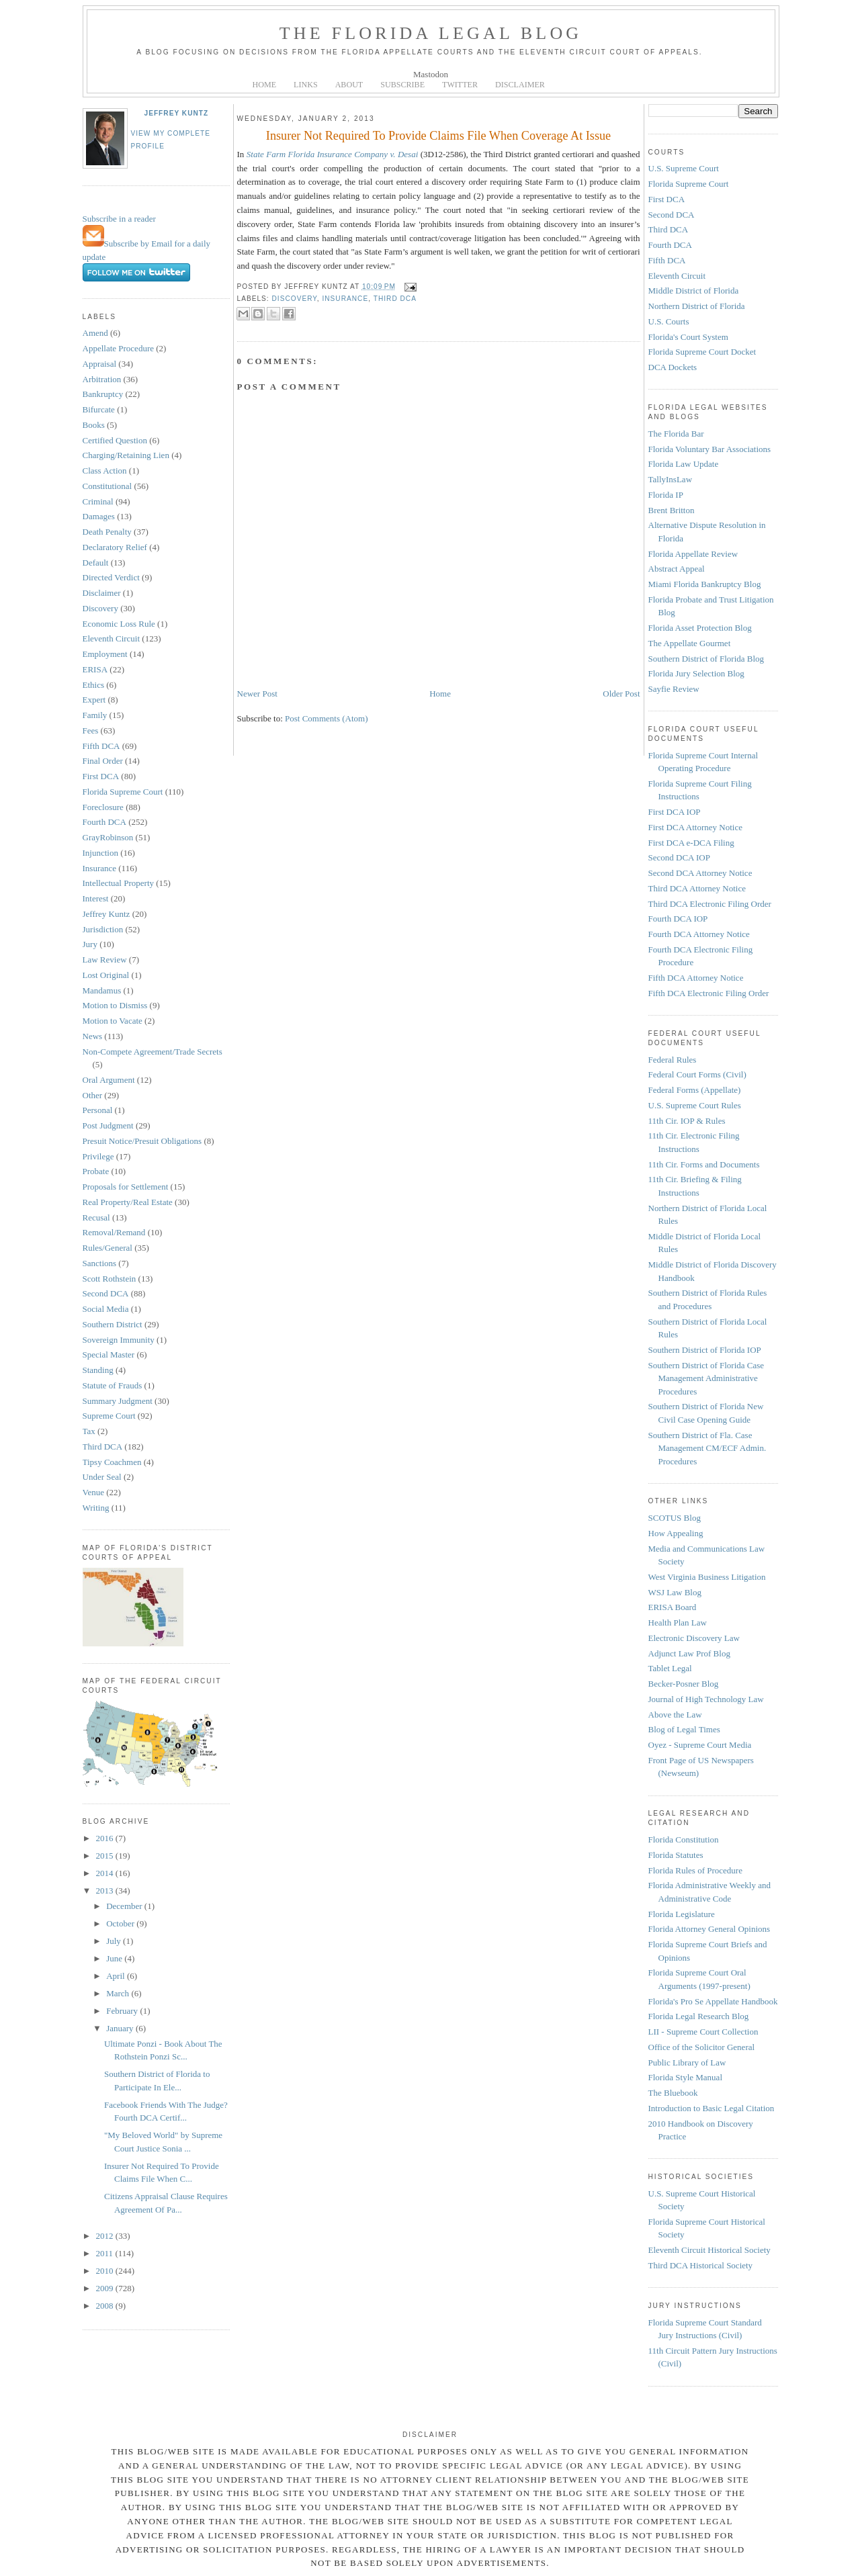 This screenshot has height=2576, width=860. What do you see at coordinates (691, 843) in the screenshot?
I see `First DCA e-DCA Filing` at bounding box center [691, 843].